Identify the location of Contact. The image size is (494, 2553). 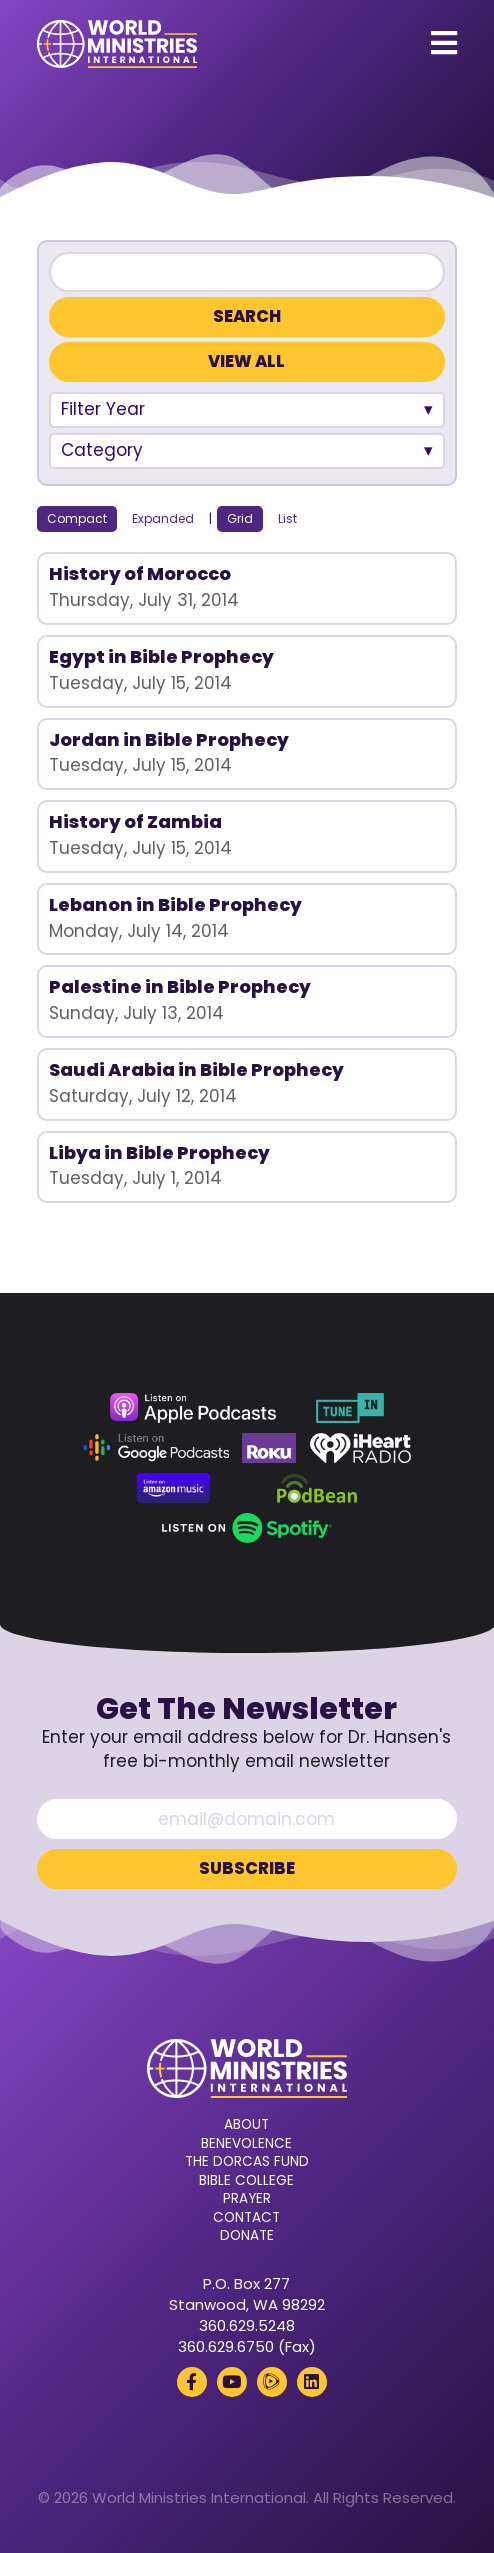
(246, 2218).